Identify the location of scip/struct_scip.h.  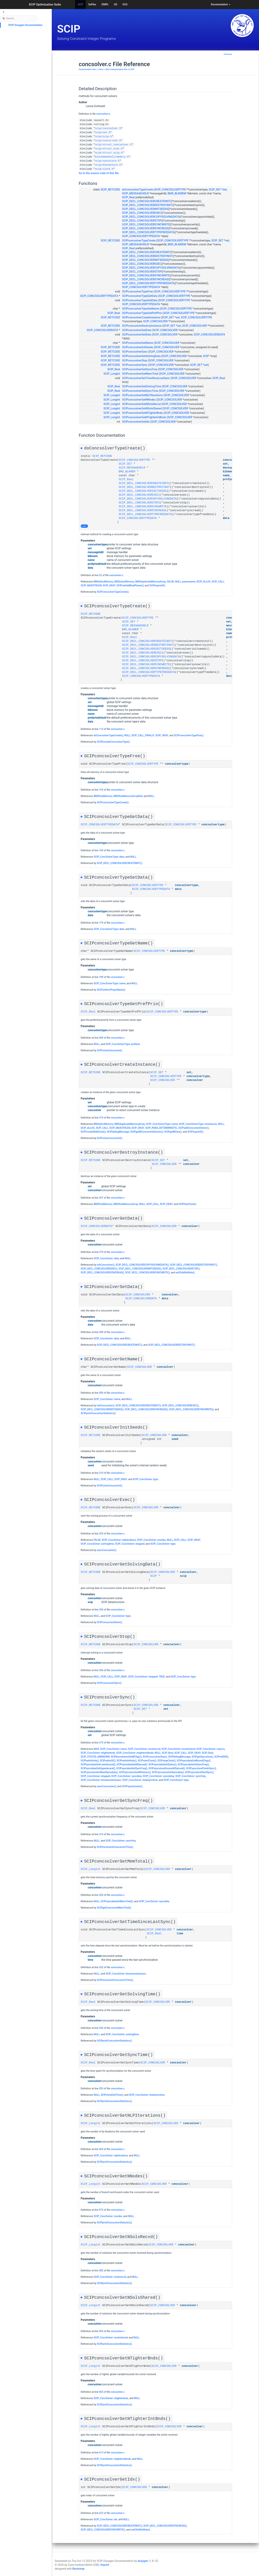
(108, 152).